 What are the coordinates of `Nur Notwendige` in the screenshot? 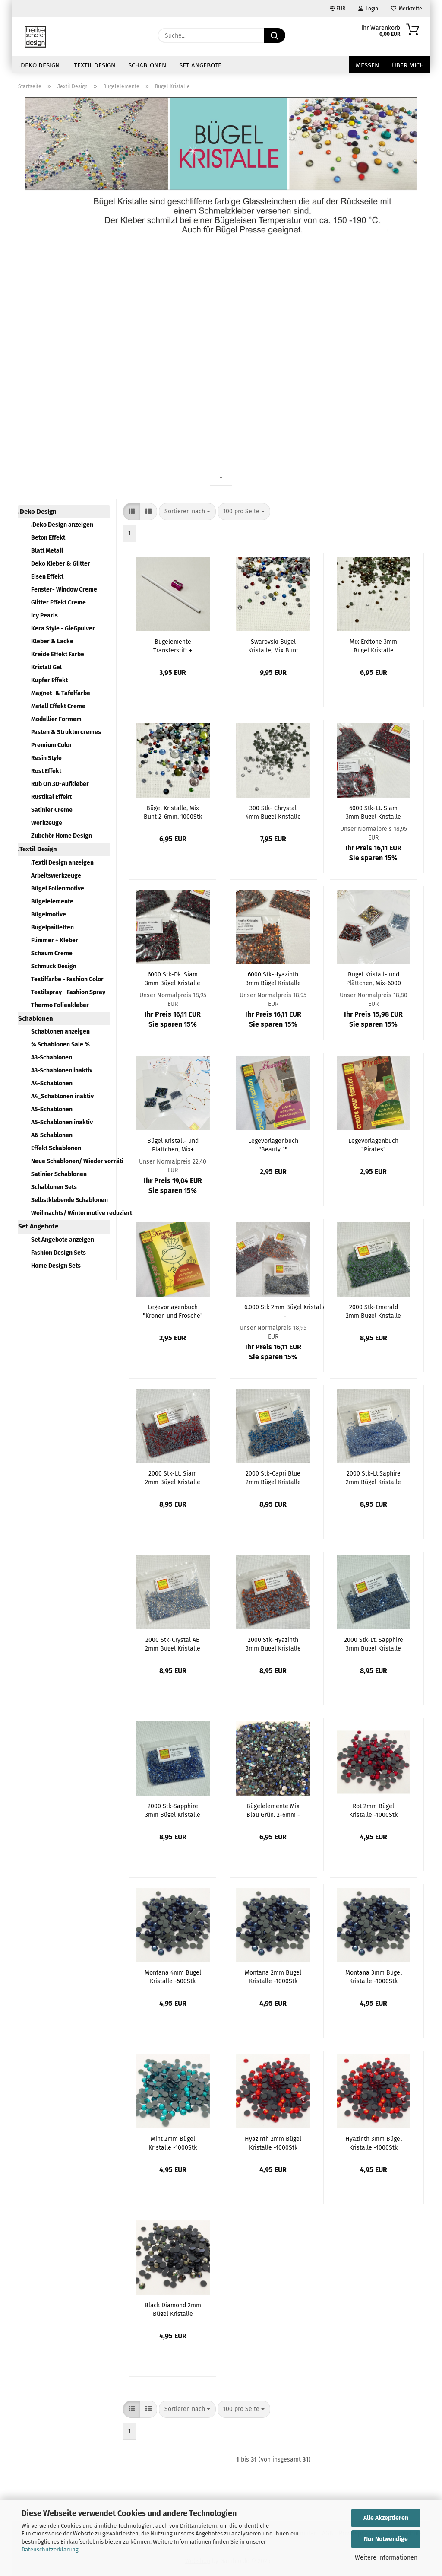 It's located at (386, 2539).